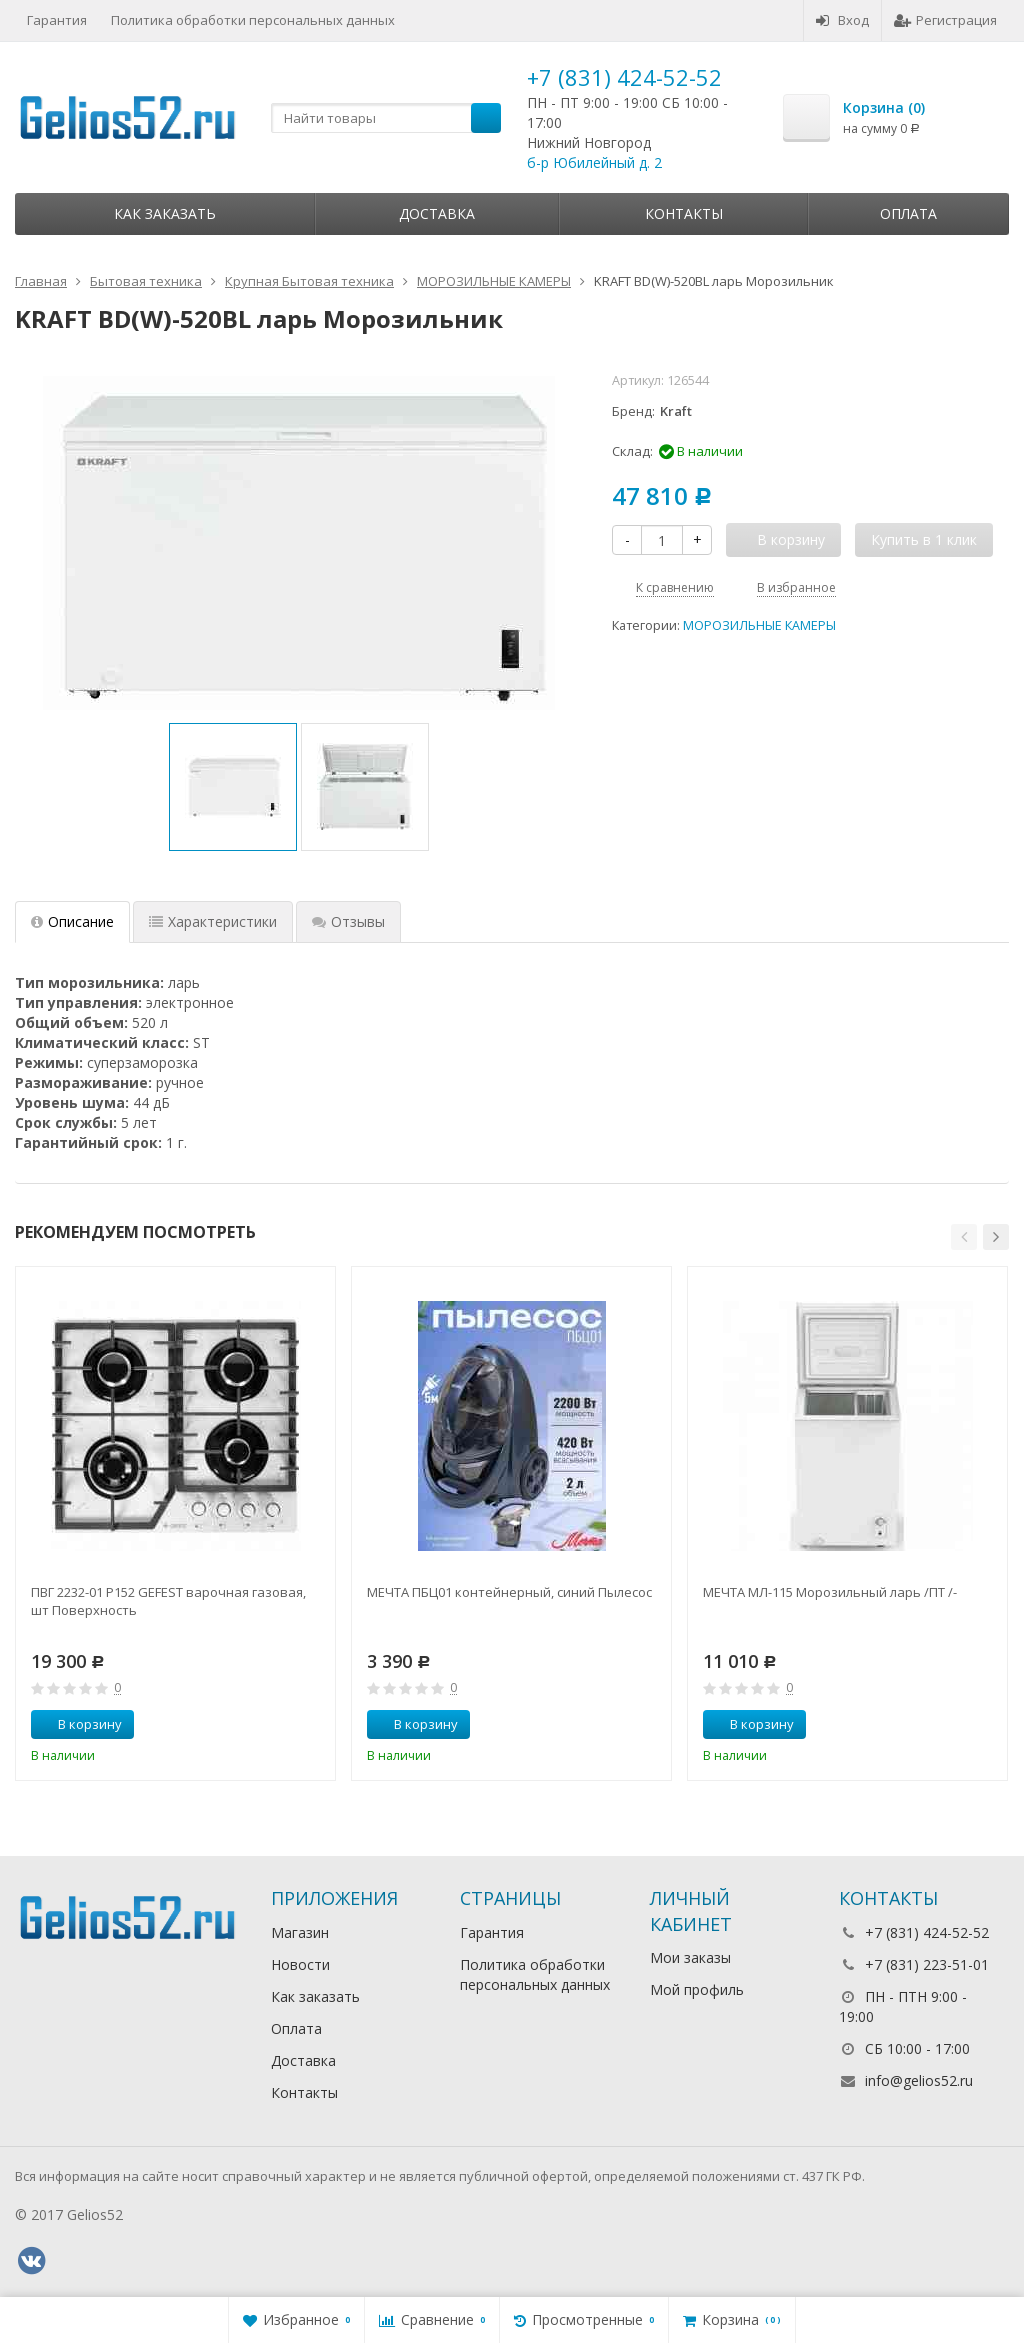  Describe the element at coordinates (79, 1724) in the screenshot. I see `В корзину` at that location.